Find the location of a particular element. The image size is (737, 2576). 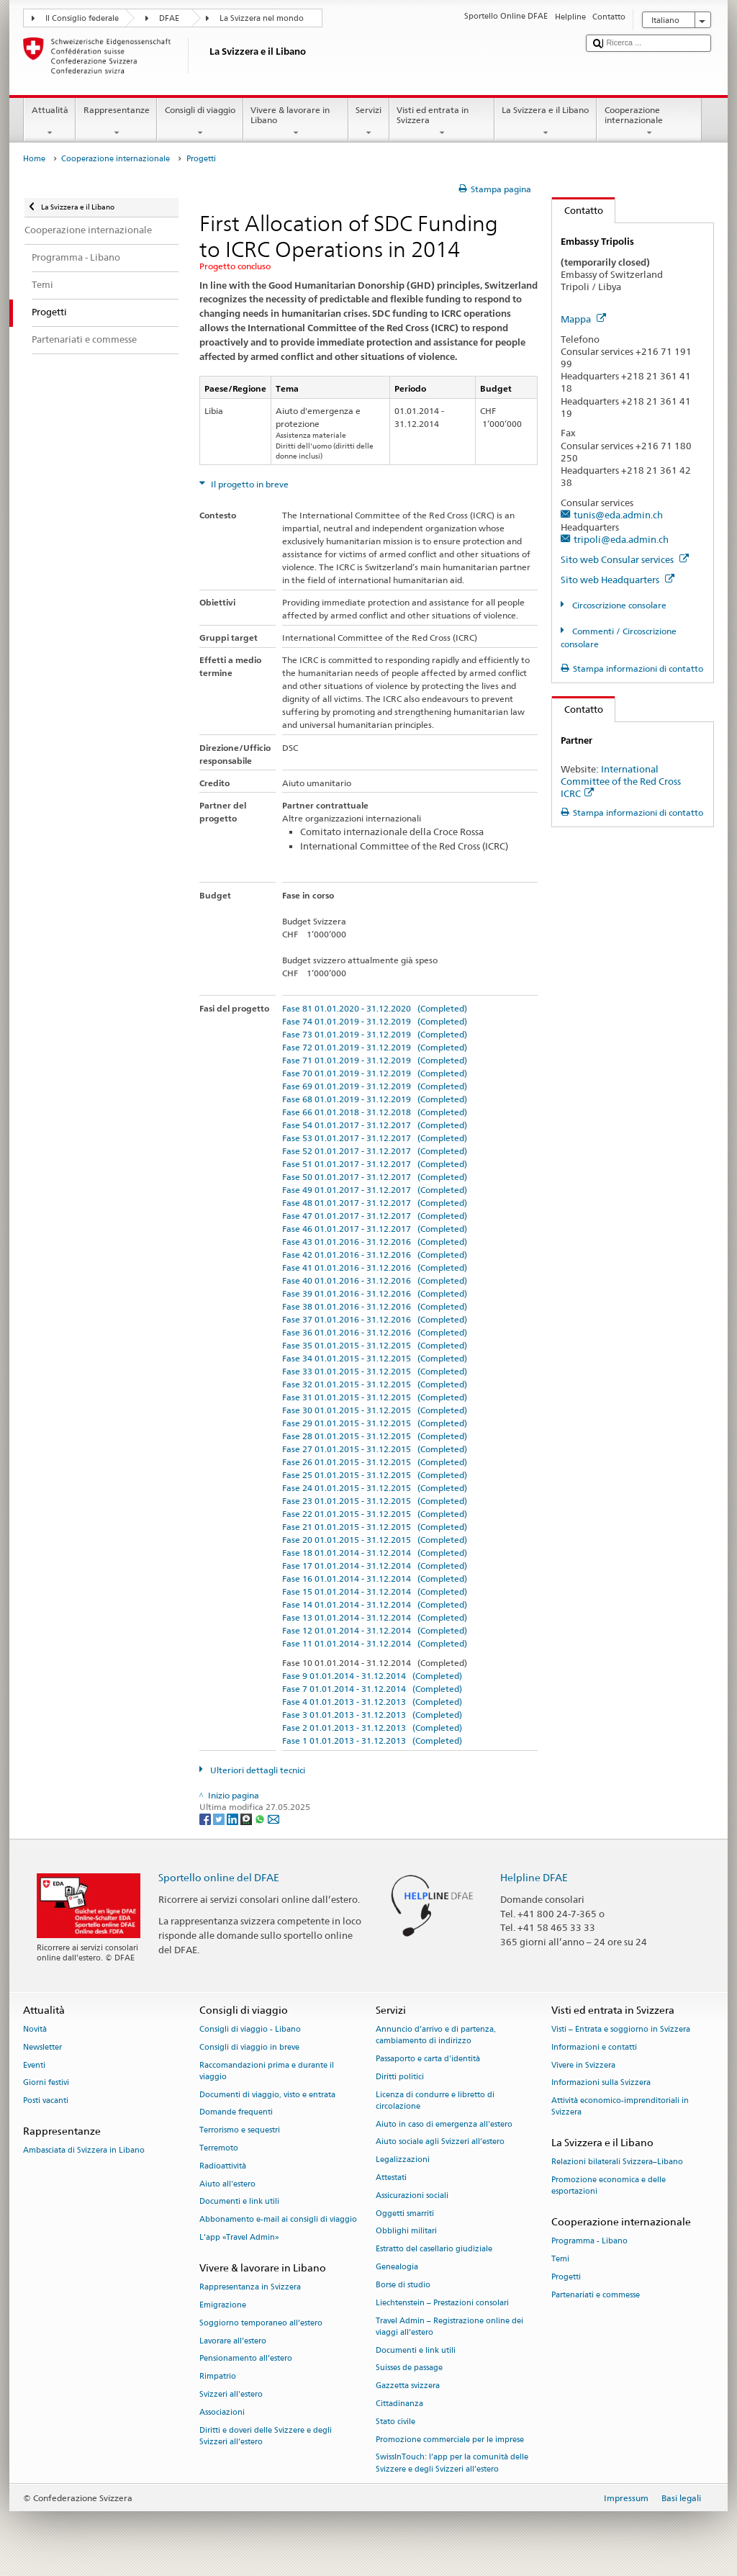

Posti vacanti is located at coordinates (45, 2101).